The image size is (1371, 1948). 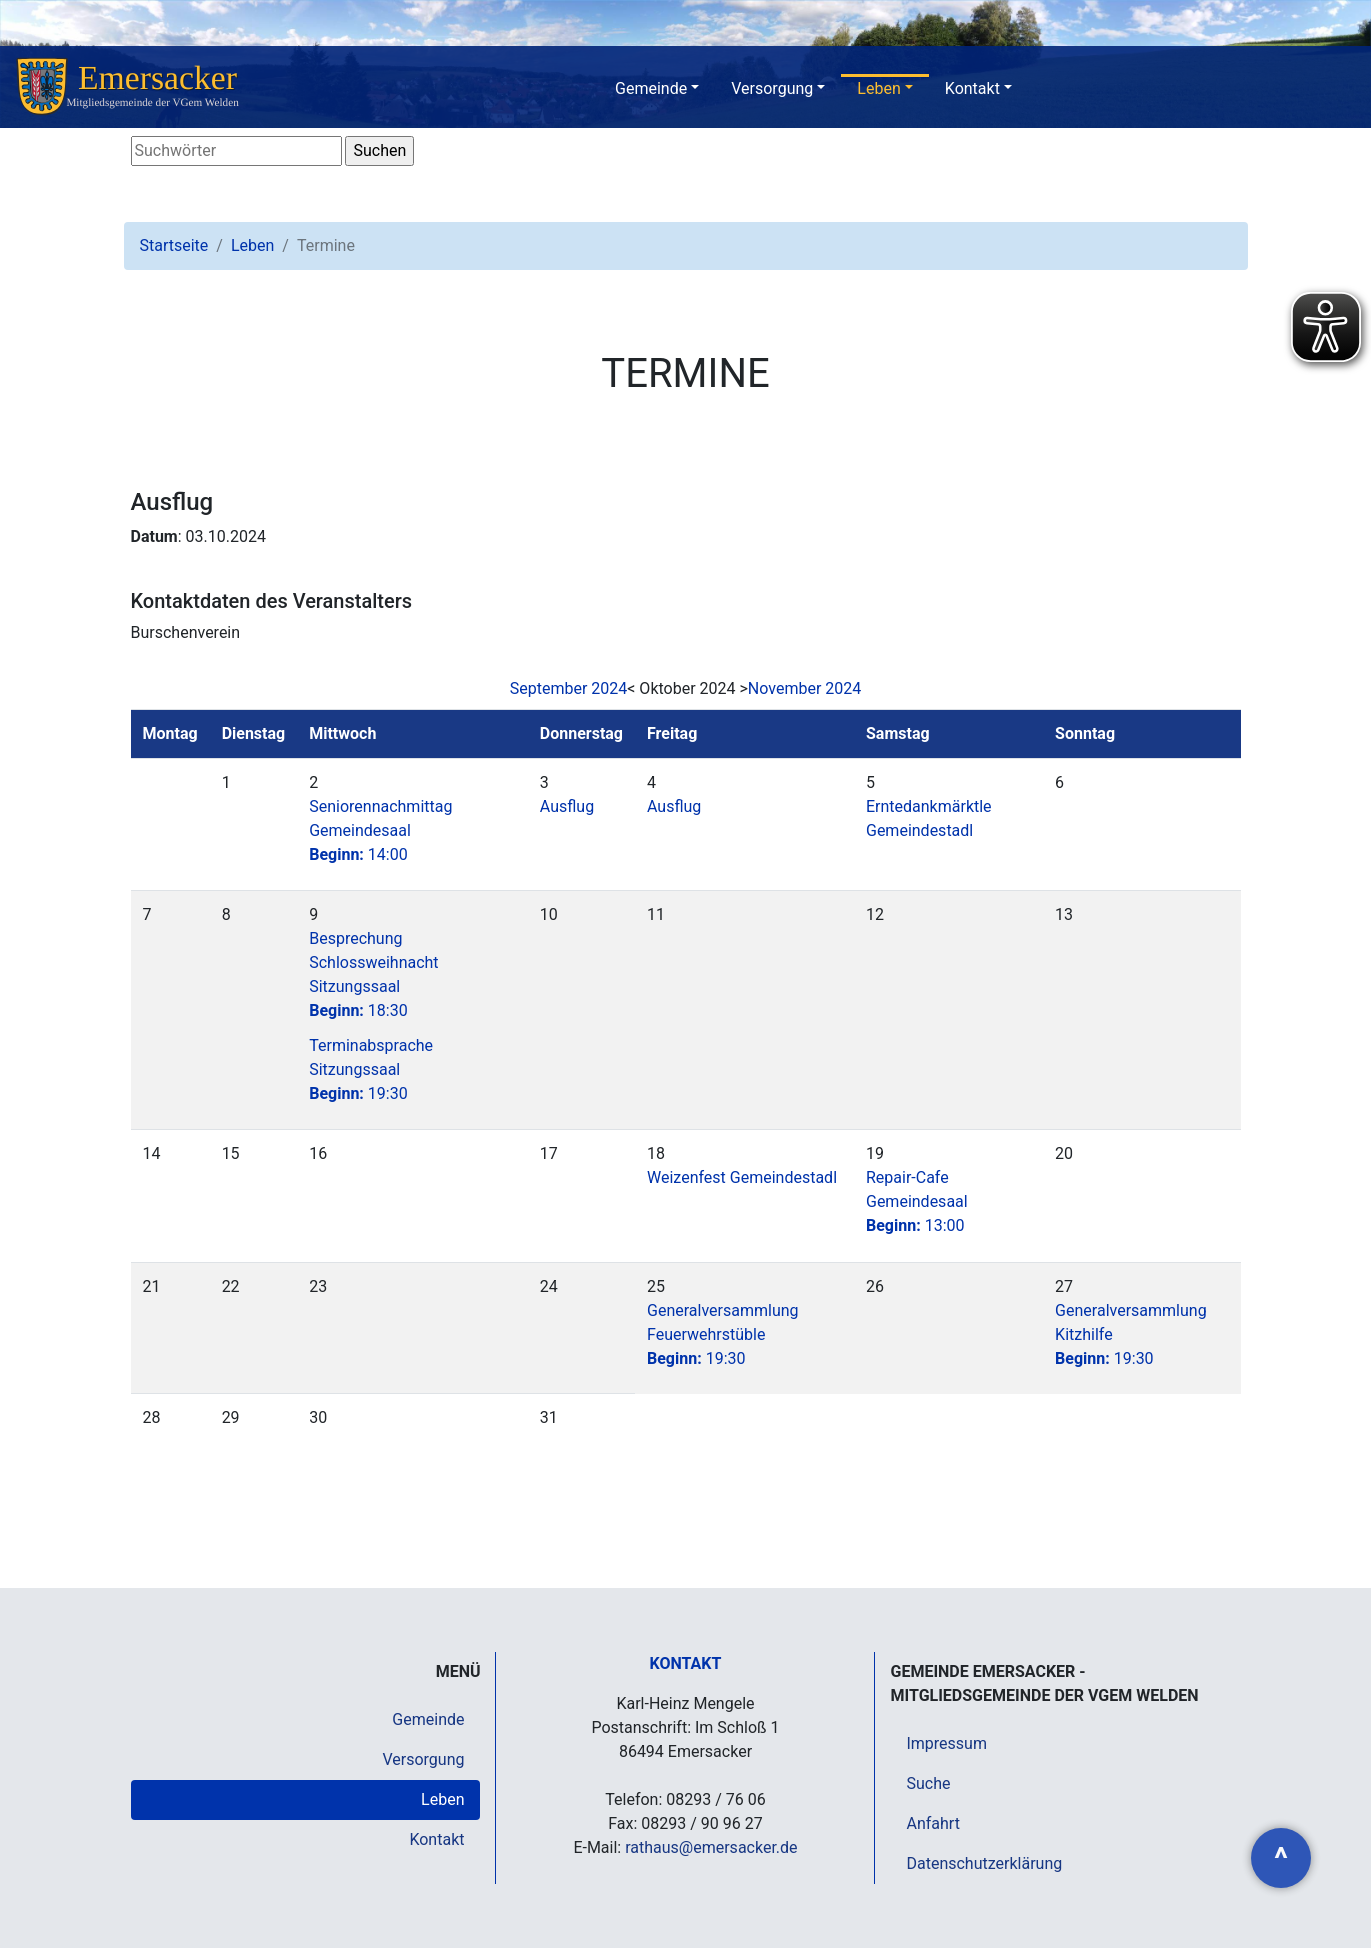 What do you see at coordinates (569, 688) in the screenshot?
I see `September 2024` at bounding box center [569, 688].